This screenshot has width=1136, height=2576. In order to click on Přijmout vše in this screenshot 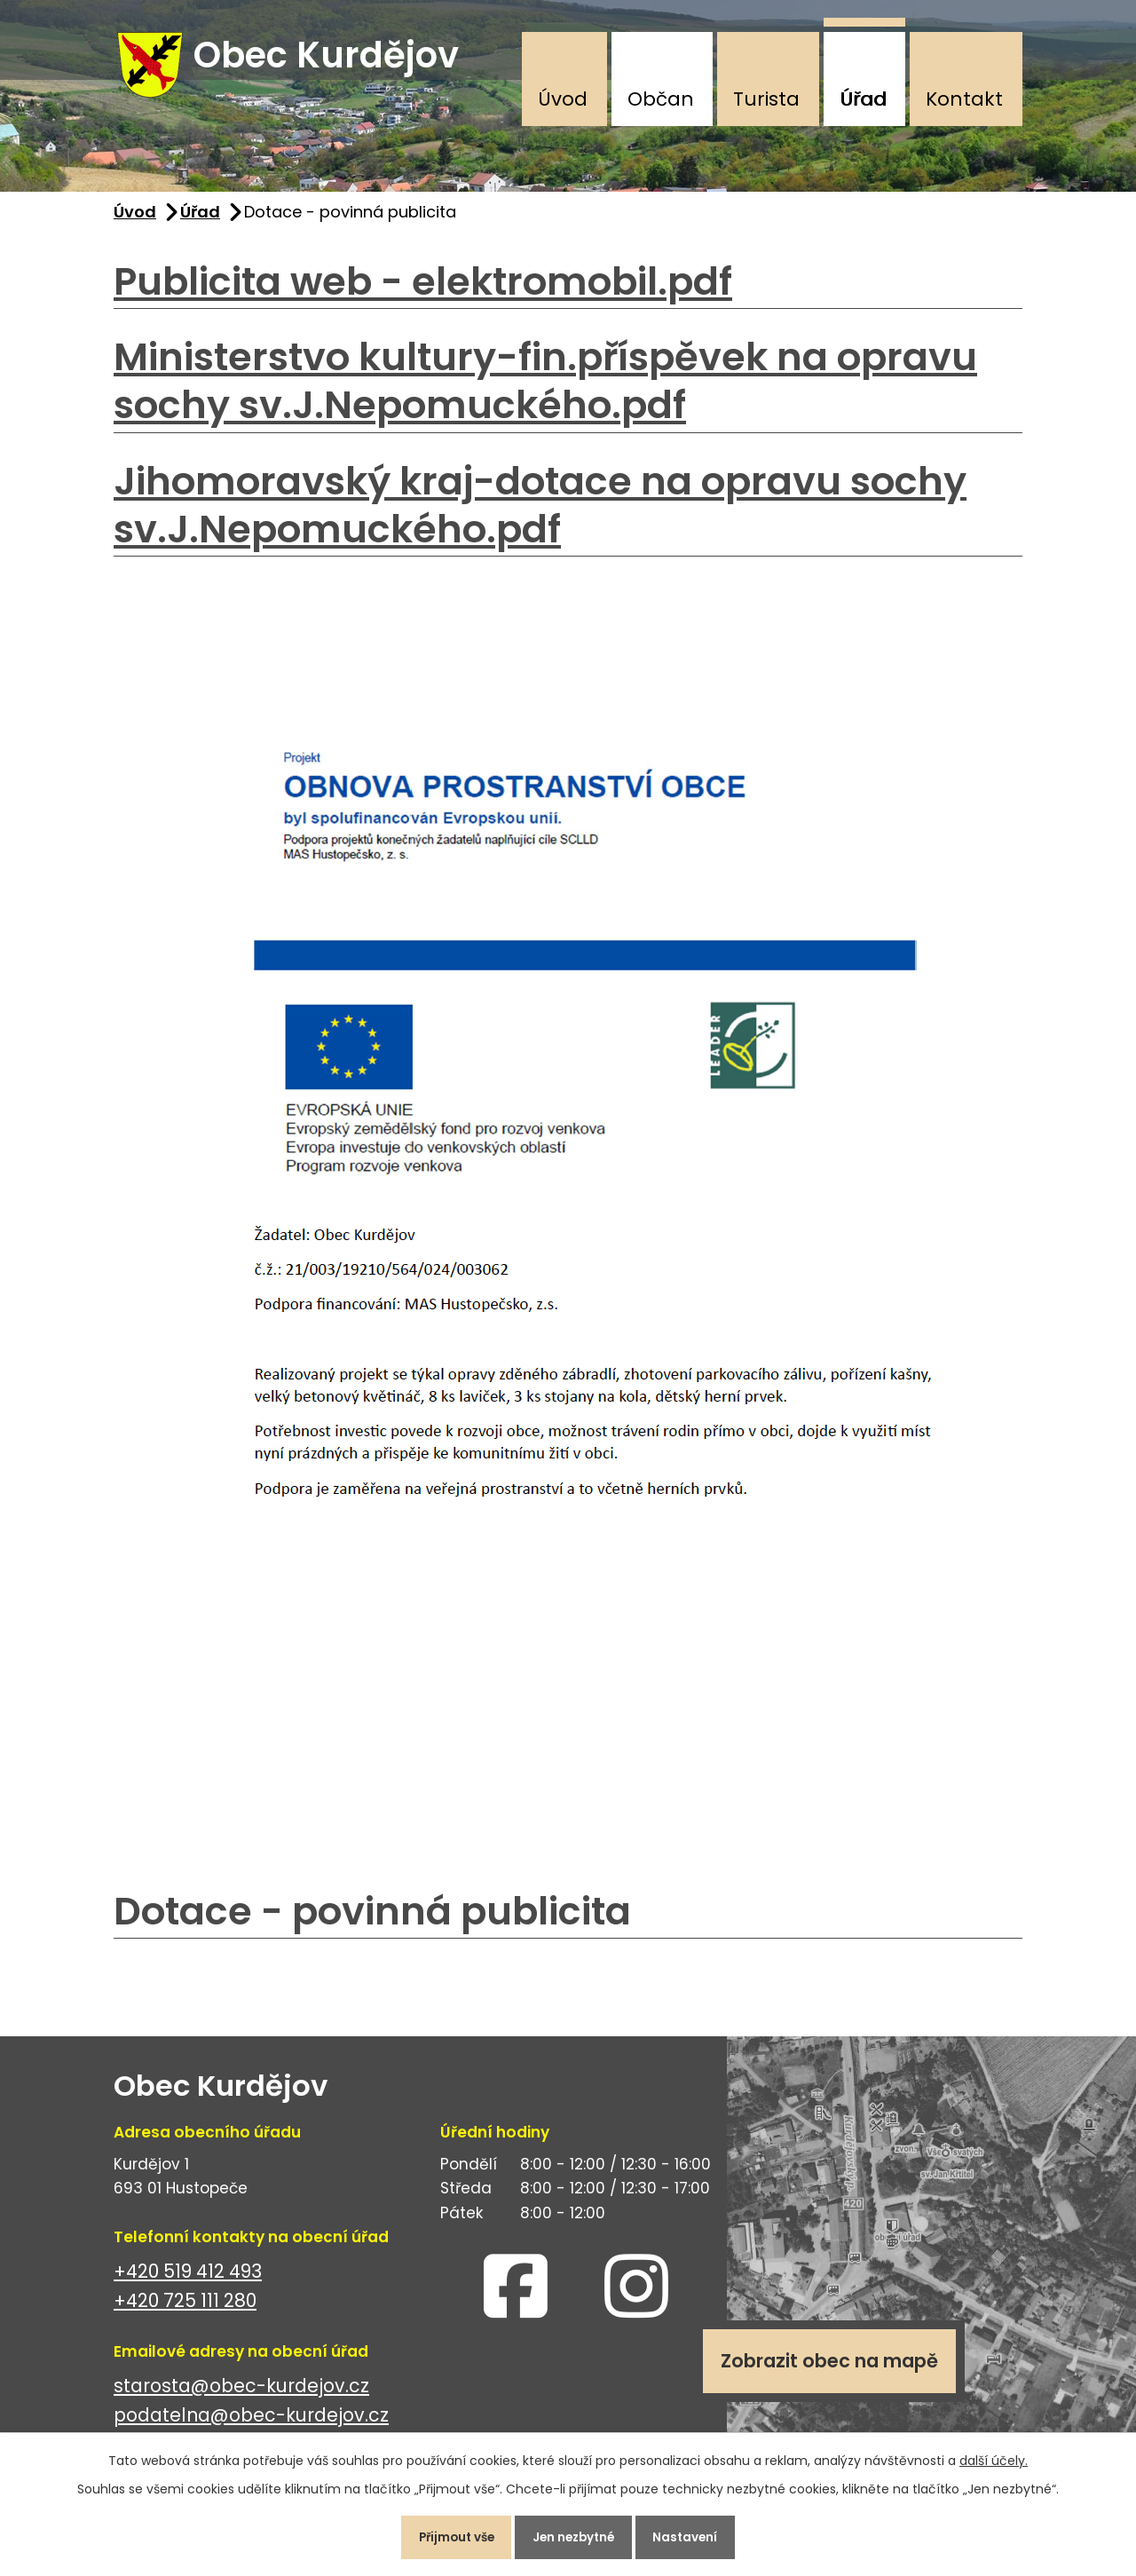, I will do `click(446, 2535)`.